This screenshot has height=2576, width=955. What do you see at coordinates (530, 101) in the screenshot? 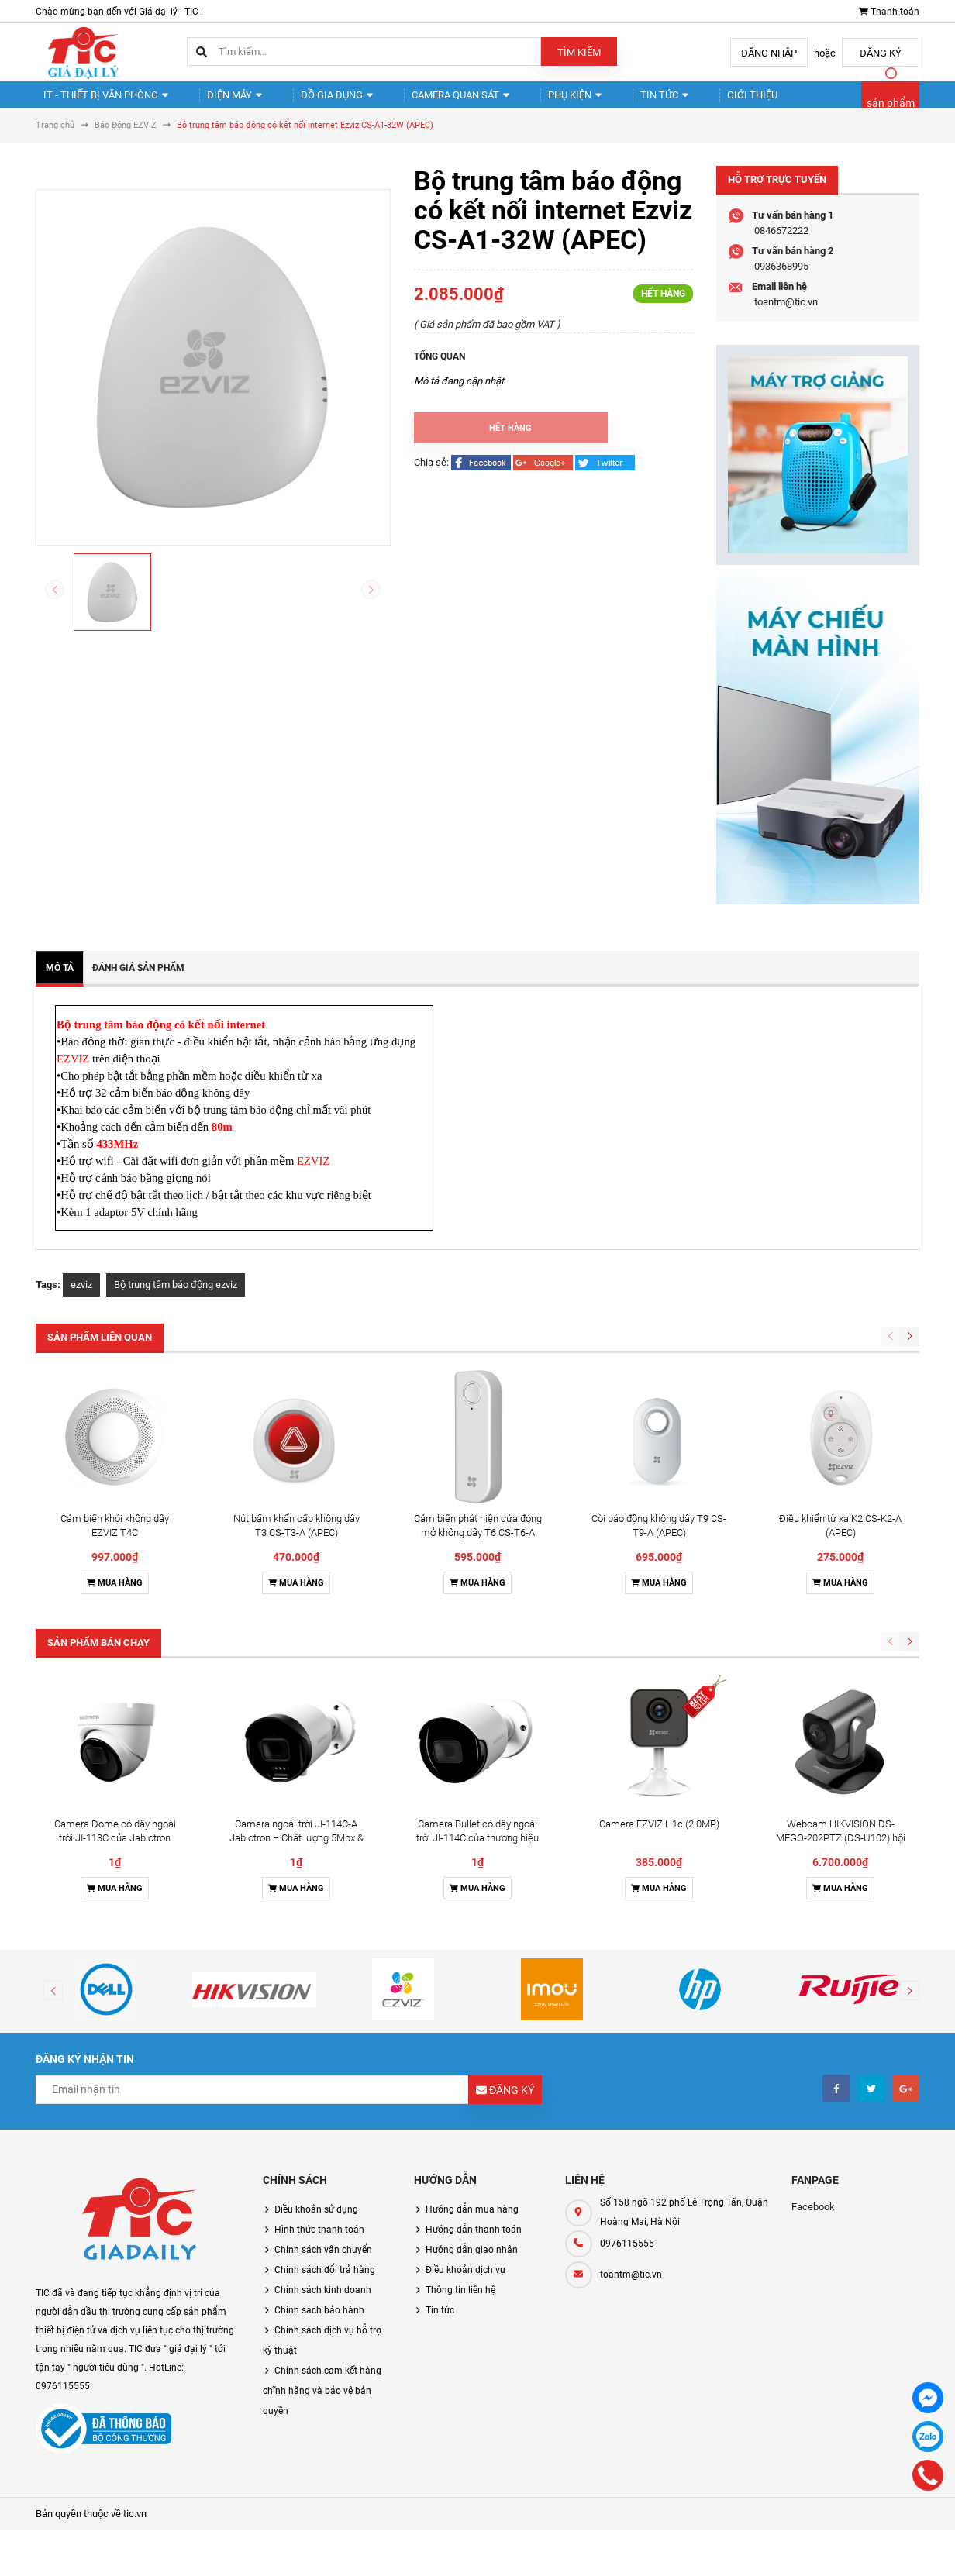
I see `Phụ kiện` at bounding box center [530, 101].